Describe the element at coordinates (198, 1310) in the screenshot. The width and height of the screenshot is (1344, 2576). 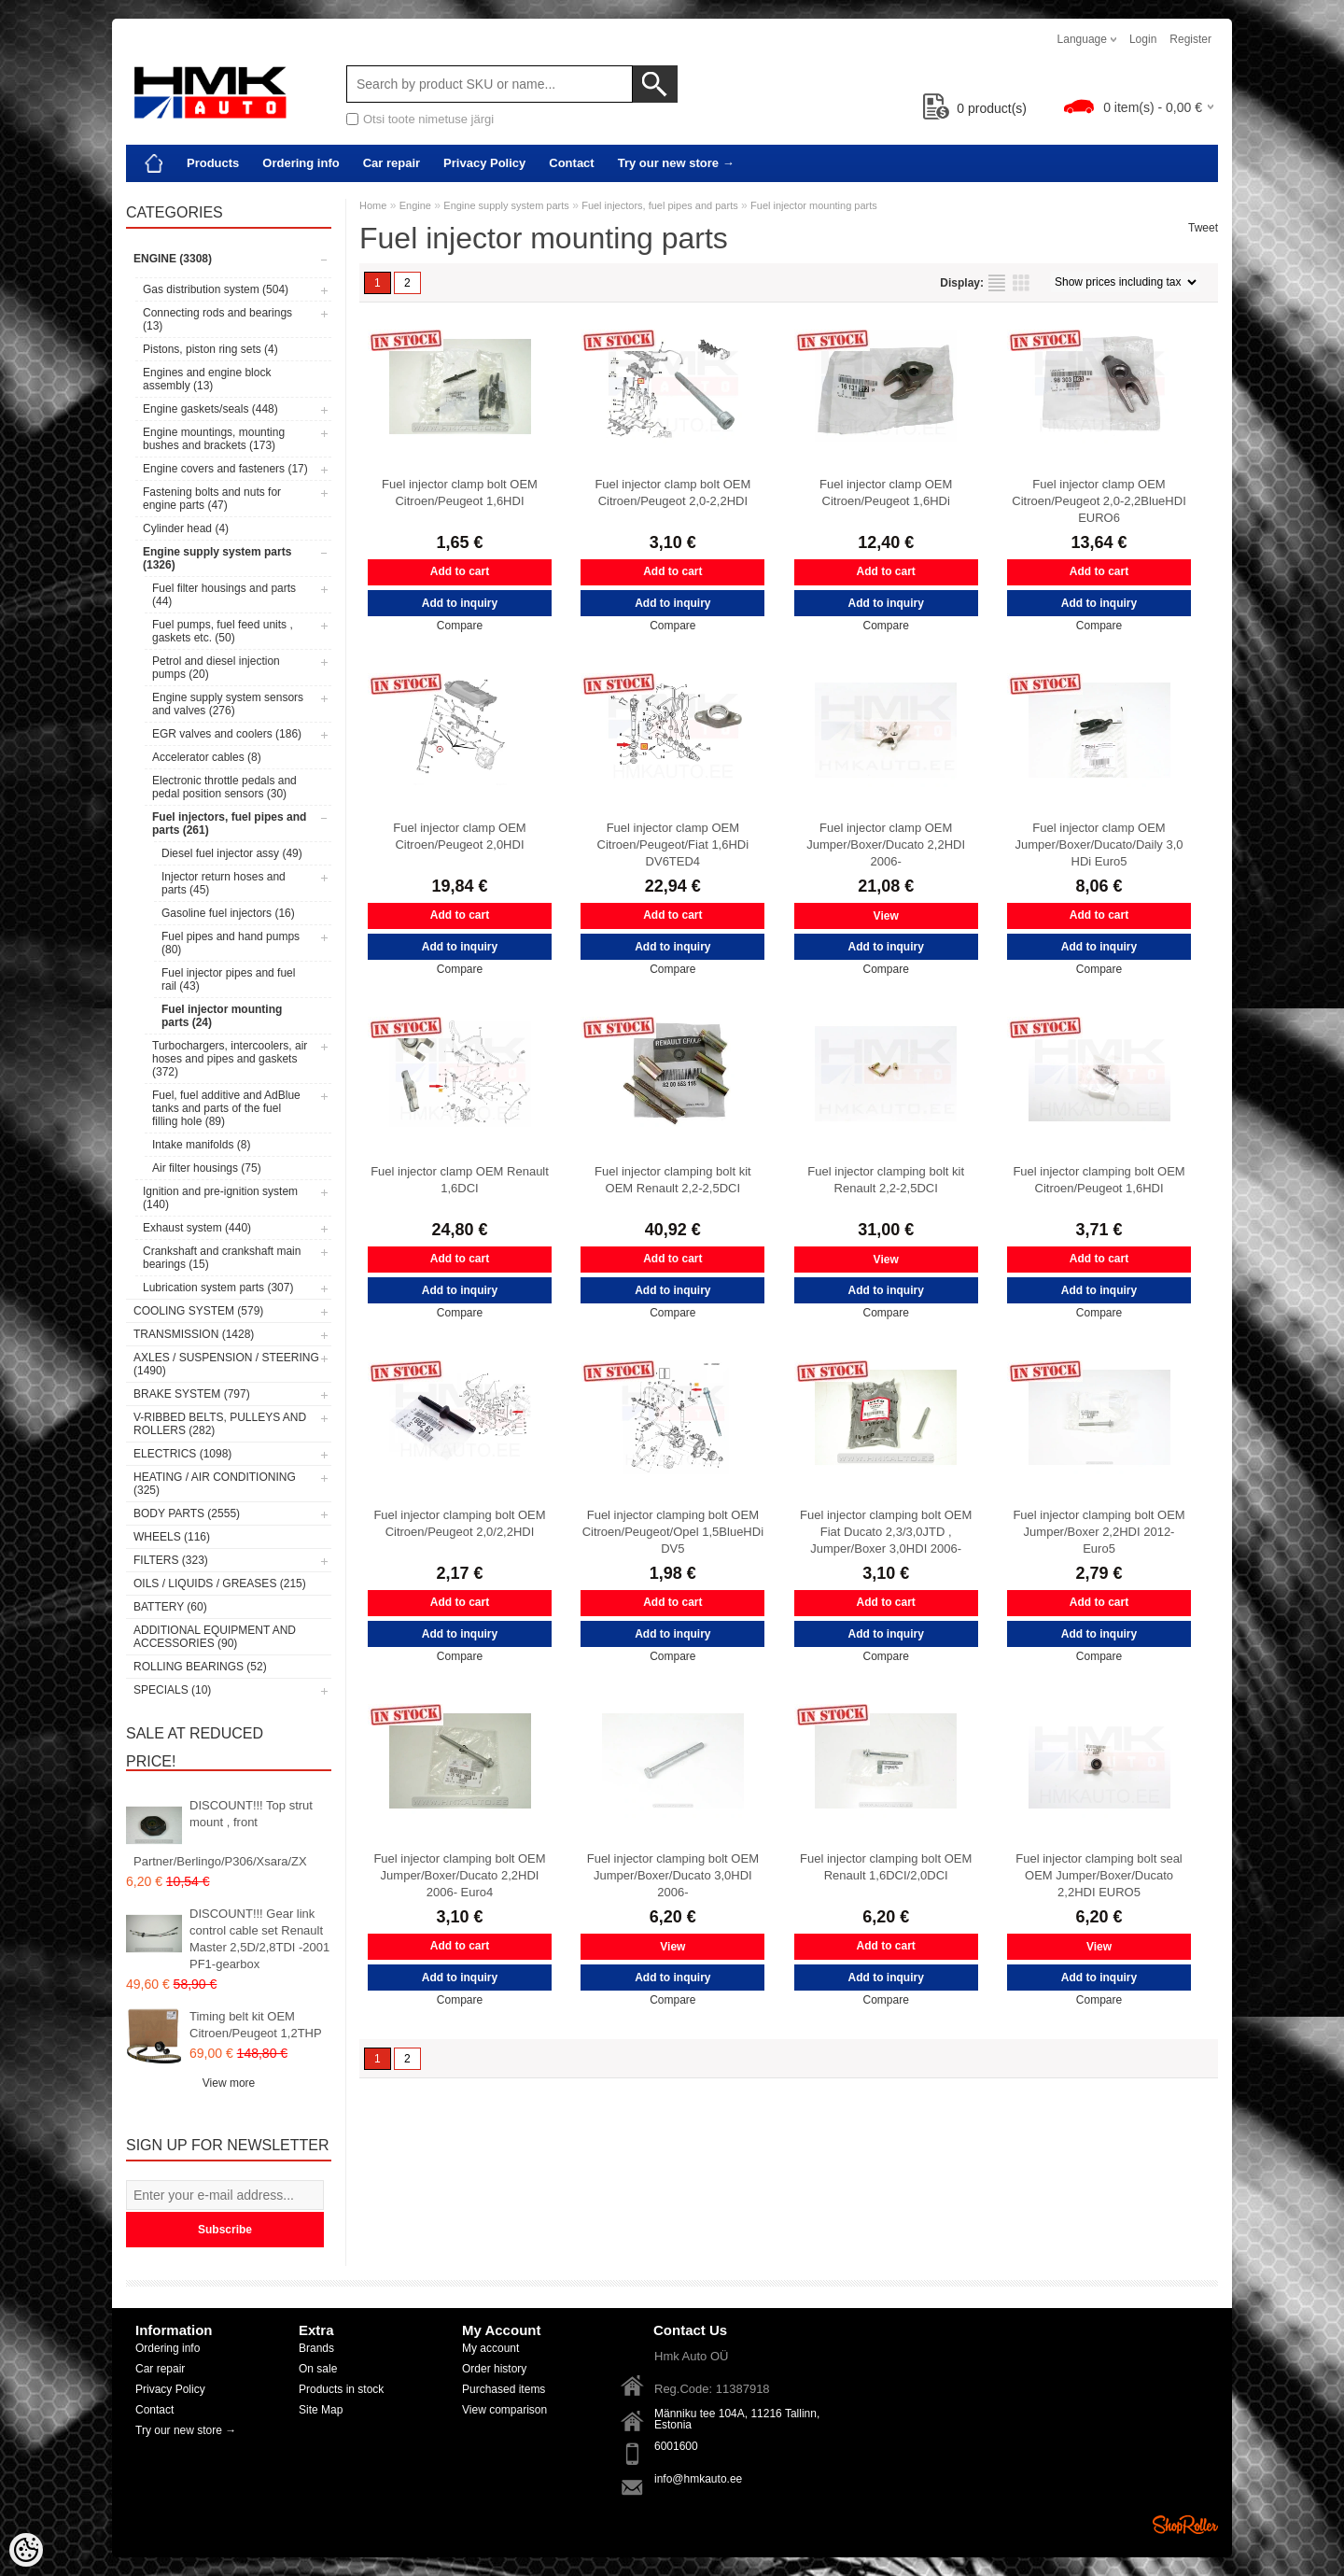
I see `Cooling system (579)` at that location.